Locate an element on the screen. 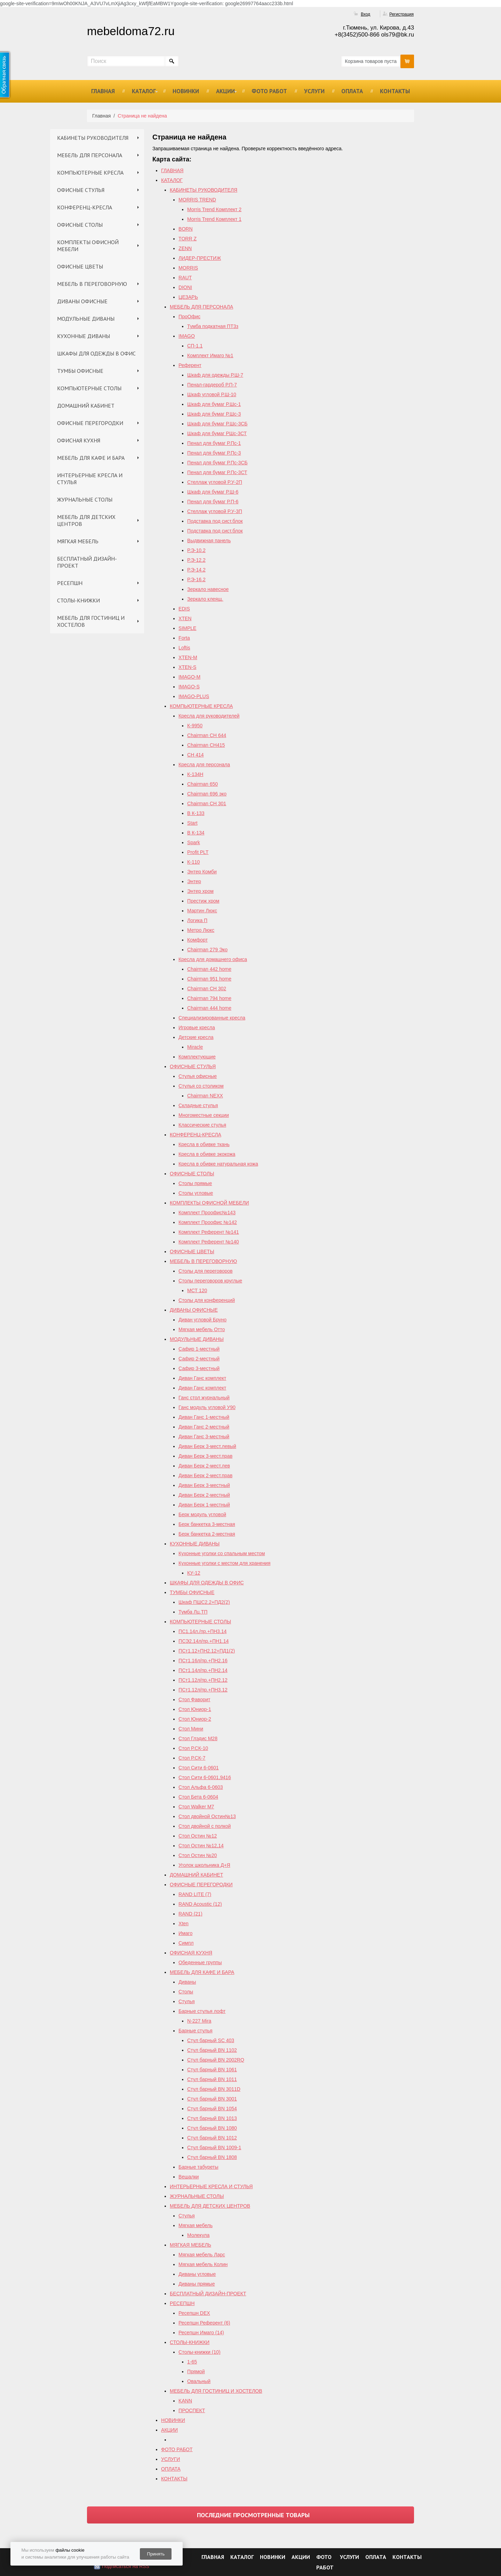  Стулья офисные is located at coordinates (197, 1076).